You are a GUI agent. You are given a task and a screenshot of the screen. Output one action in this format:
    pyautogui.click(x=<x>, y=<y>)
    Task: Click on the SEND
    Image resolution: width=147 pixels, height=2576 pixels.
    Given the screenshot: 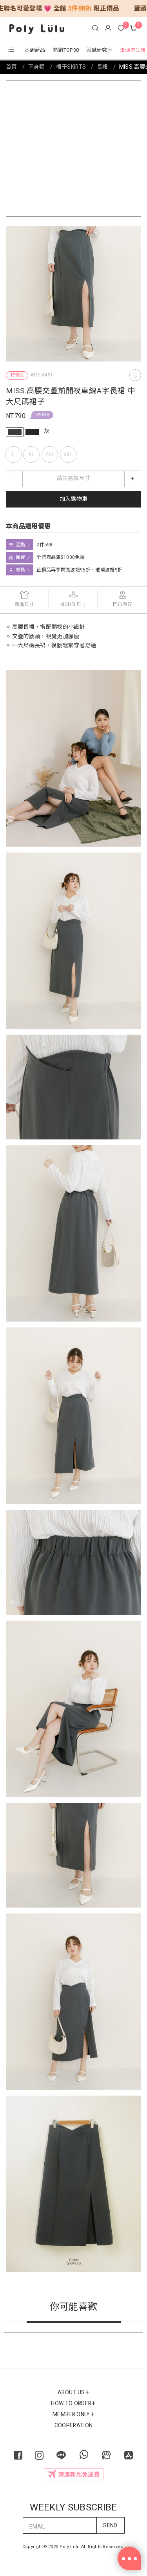 What is the action you would take?
    pyautogui.click(x=110, y=2525)
    